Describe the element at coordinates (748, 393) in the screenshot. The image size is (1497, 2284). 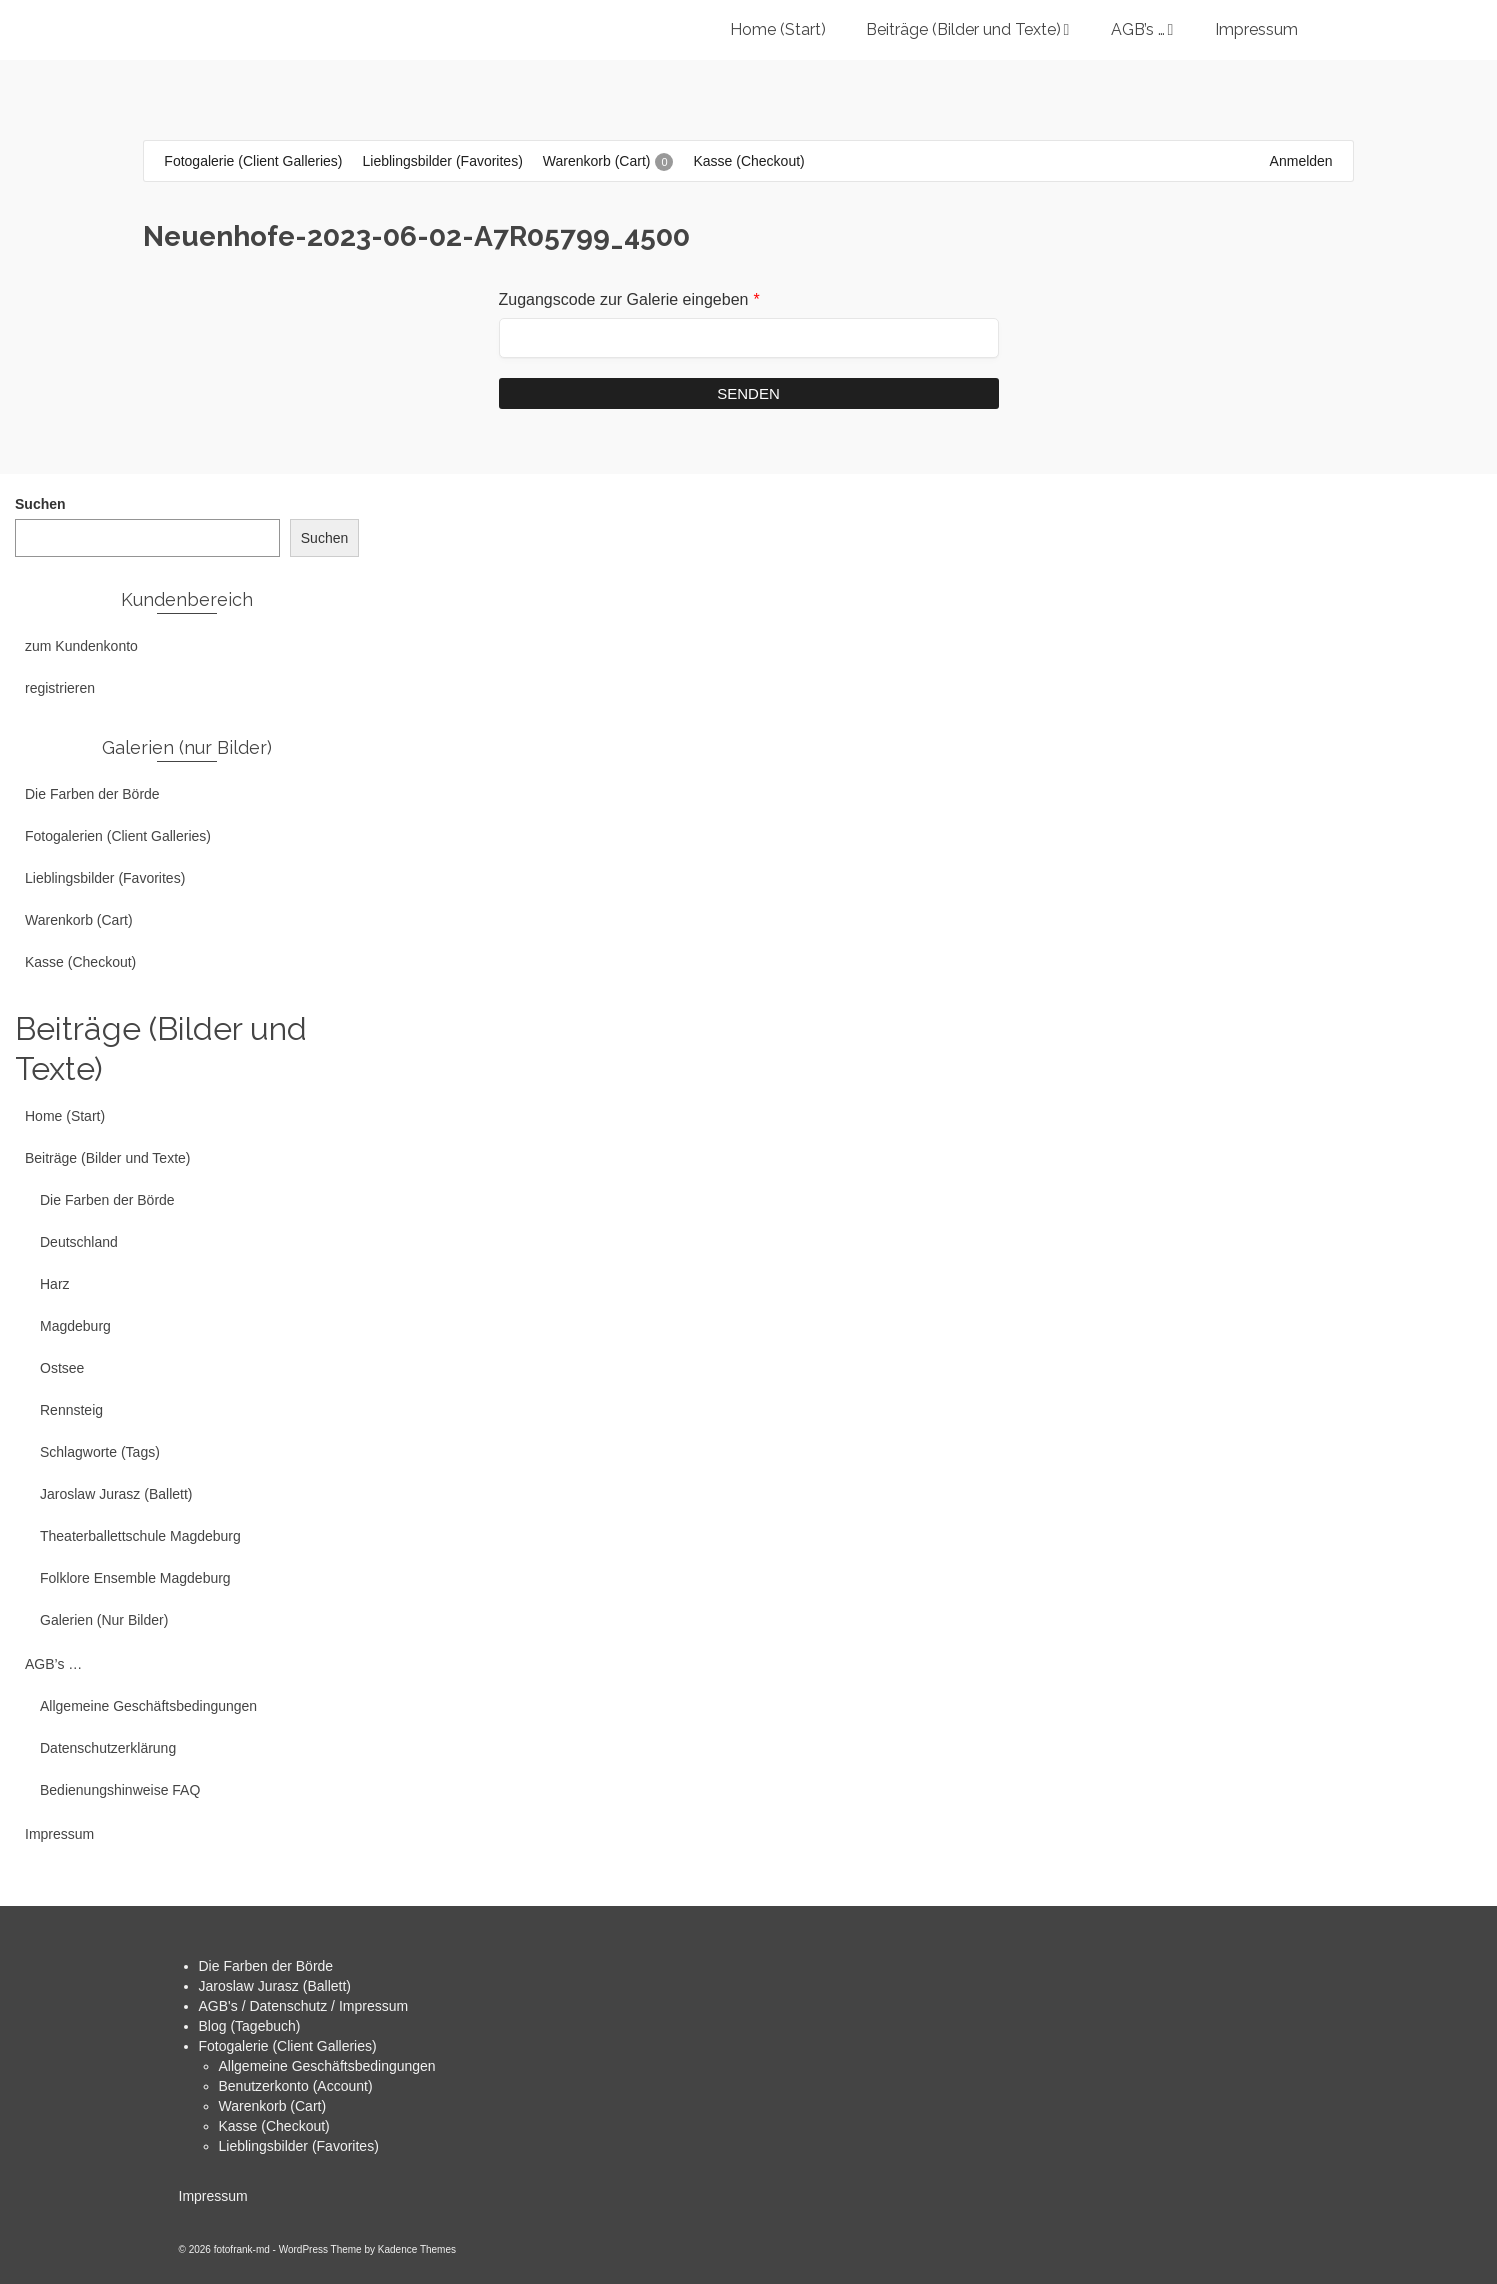
I see `Senden` at that location.